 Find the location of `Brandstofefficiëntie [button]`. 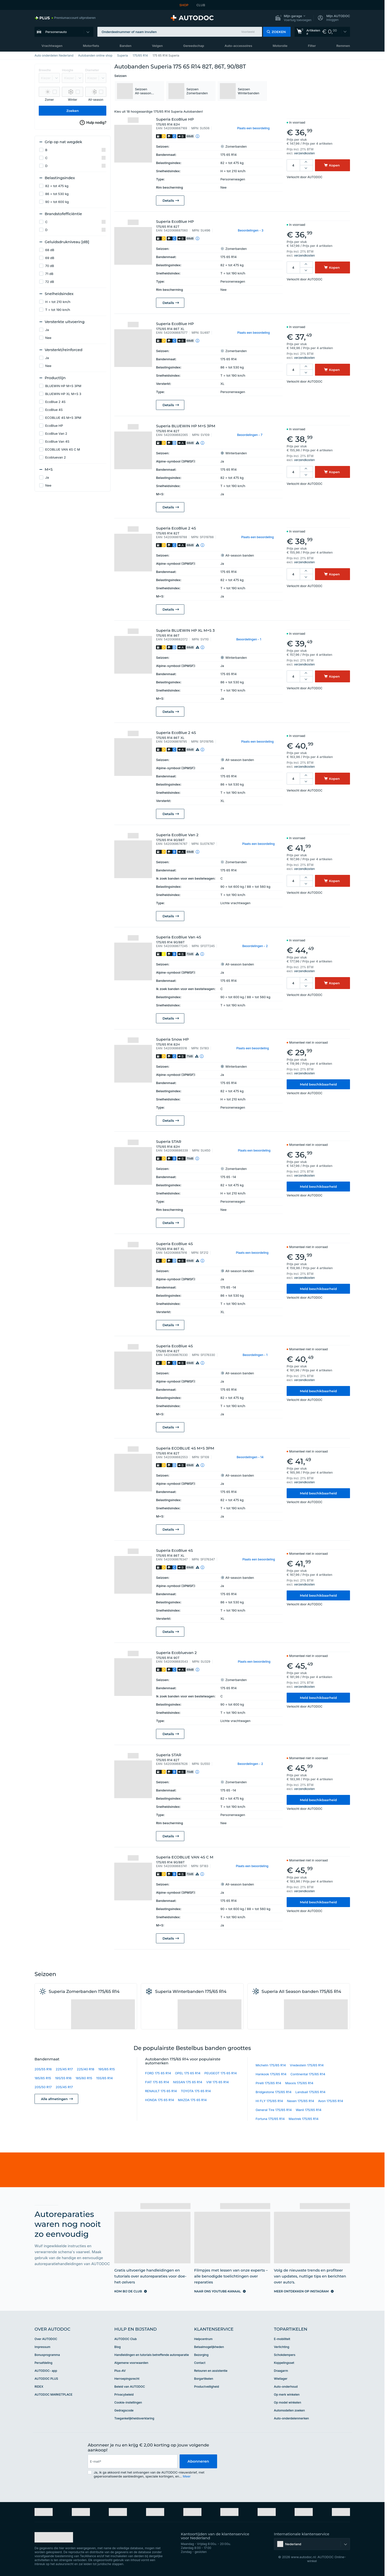

Brandstofefficiëntie [button] is located at coordinates (63, 214).